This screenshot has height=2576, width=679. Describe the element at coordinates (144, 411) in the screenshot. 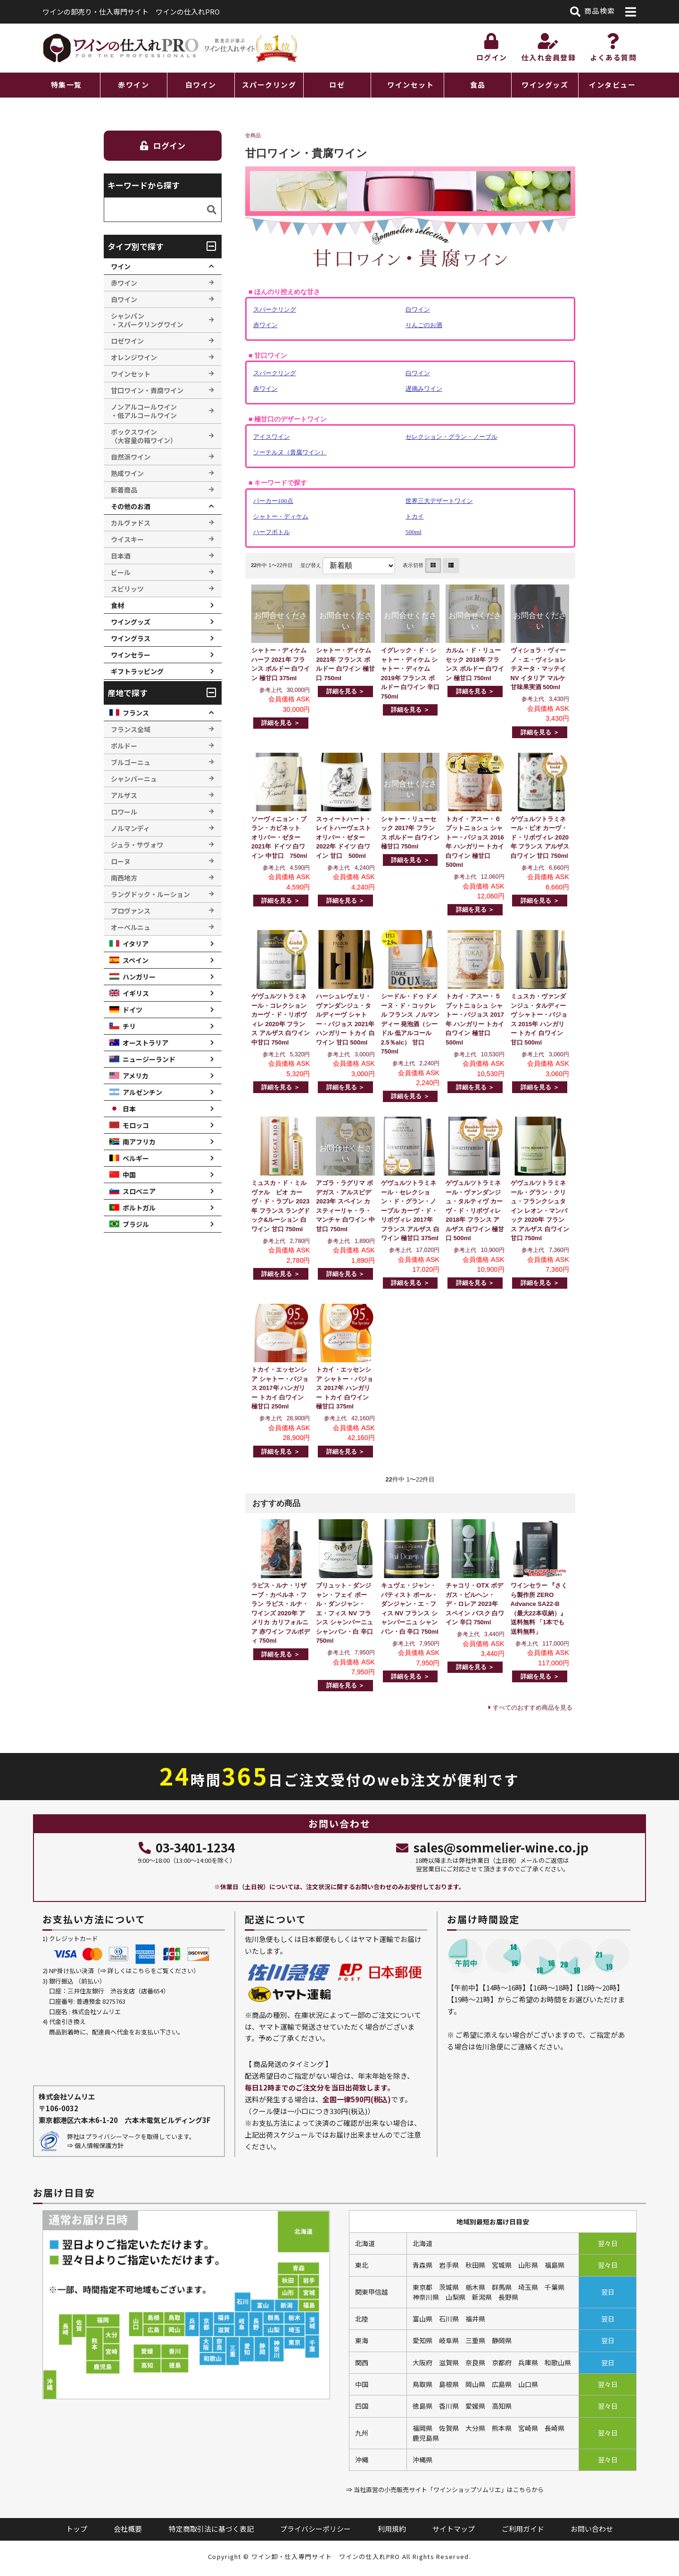

I see `ノンアルコールワイン ・低アルコールワイン` at that location.